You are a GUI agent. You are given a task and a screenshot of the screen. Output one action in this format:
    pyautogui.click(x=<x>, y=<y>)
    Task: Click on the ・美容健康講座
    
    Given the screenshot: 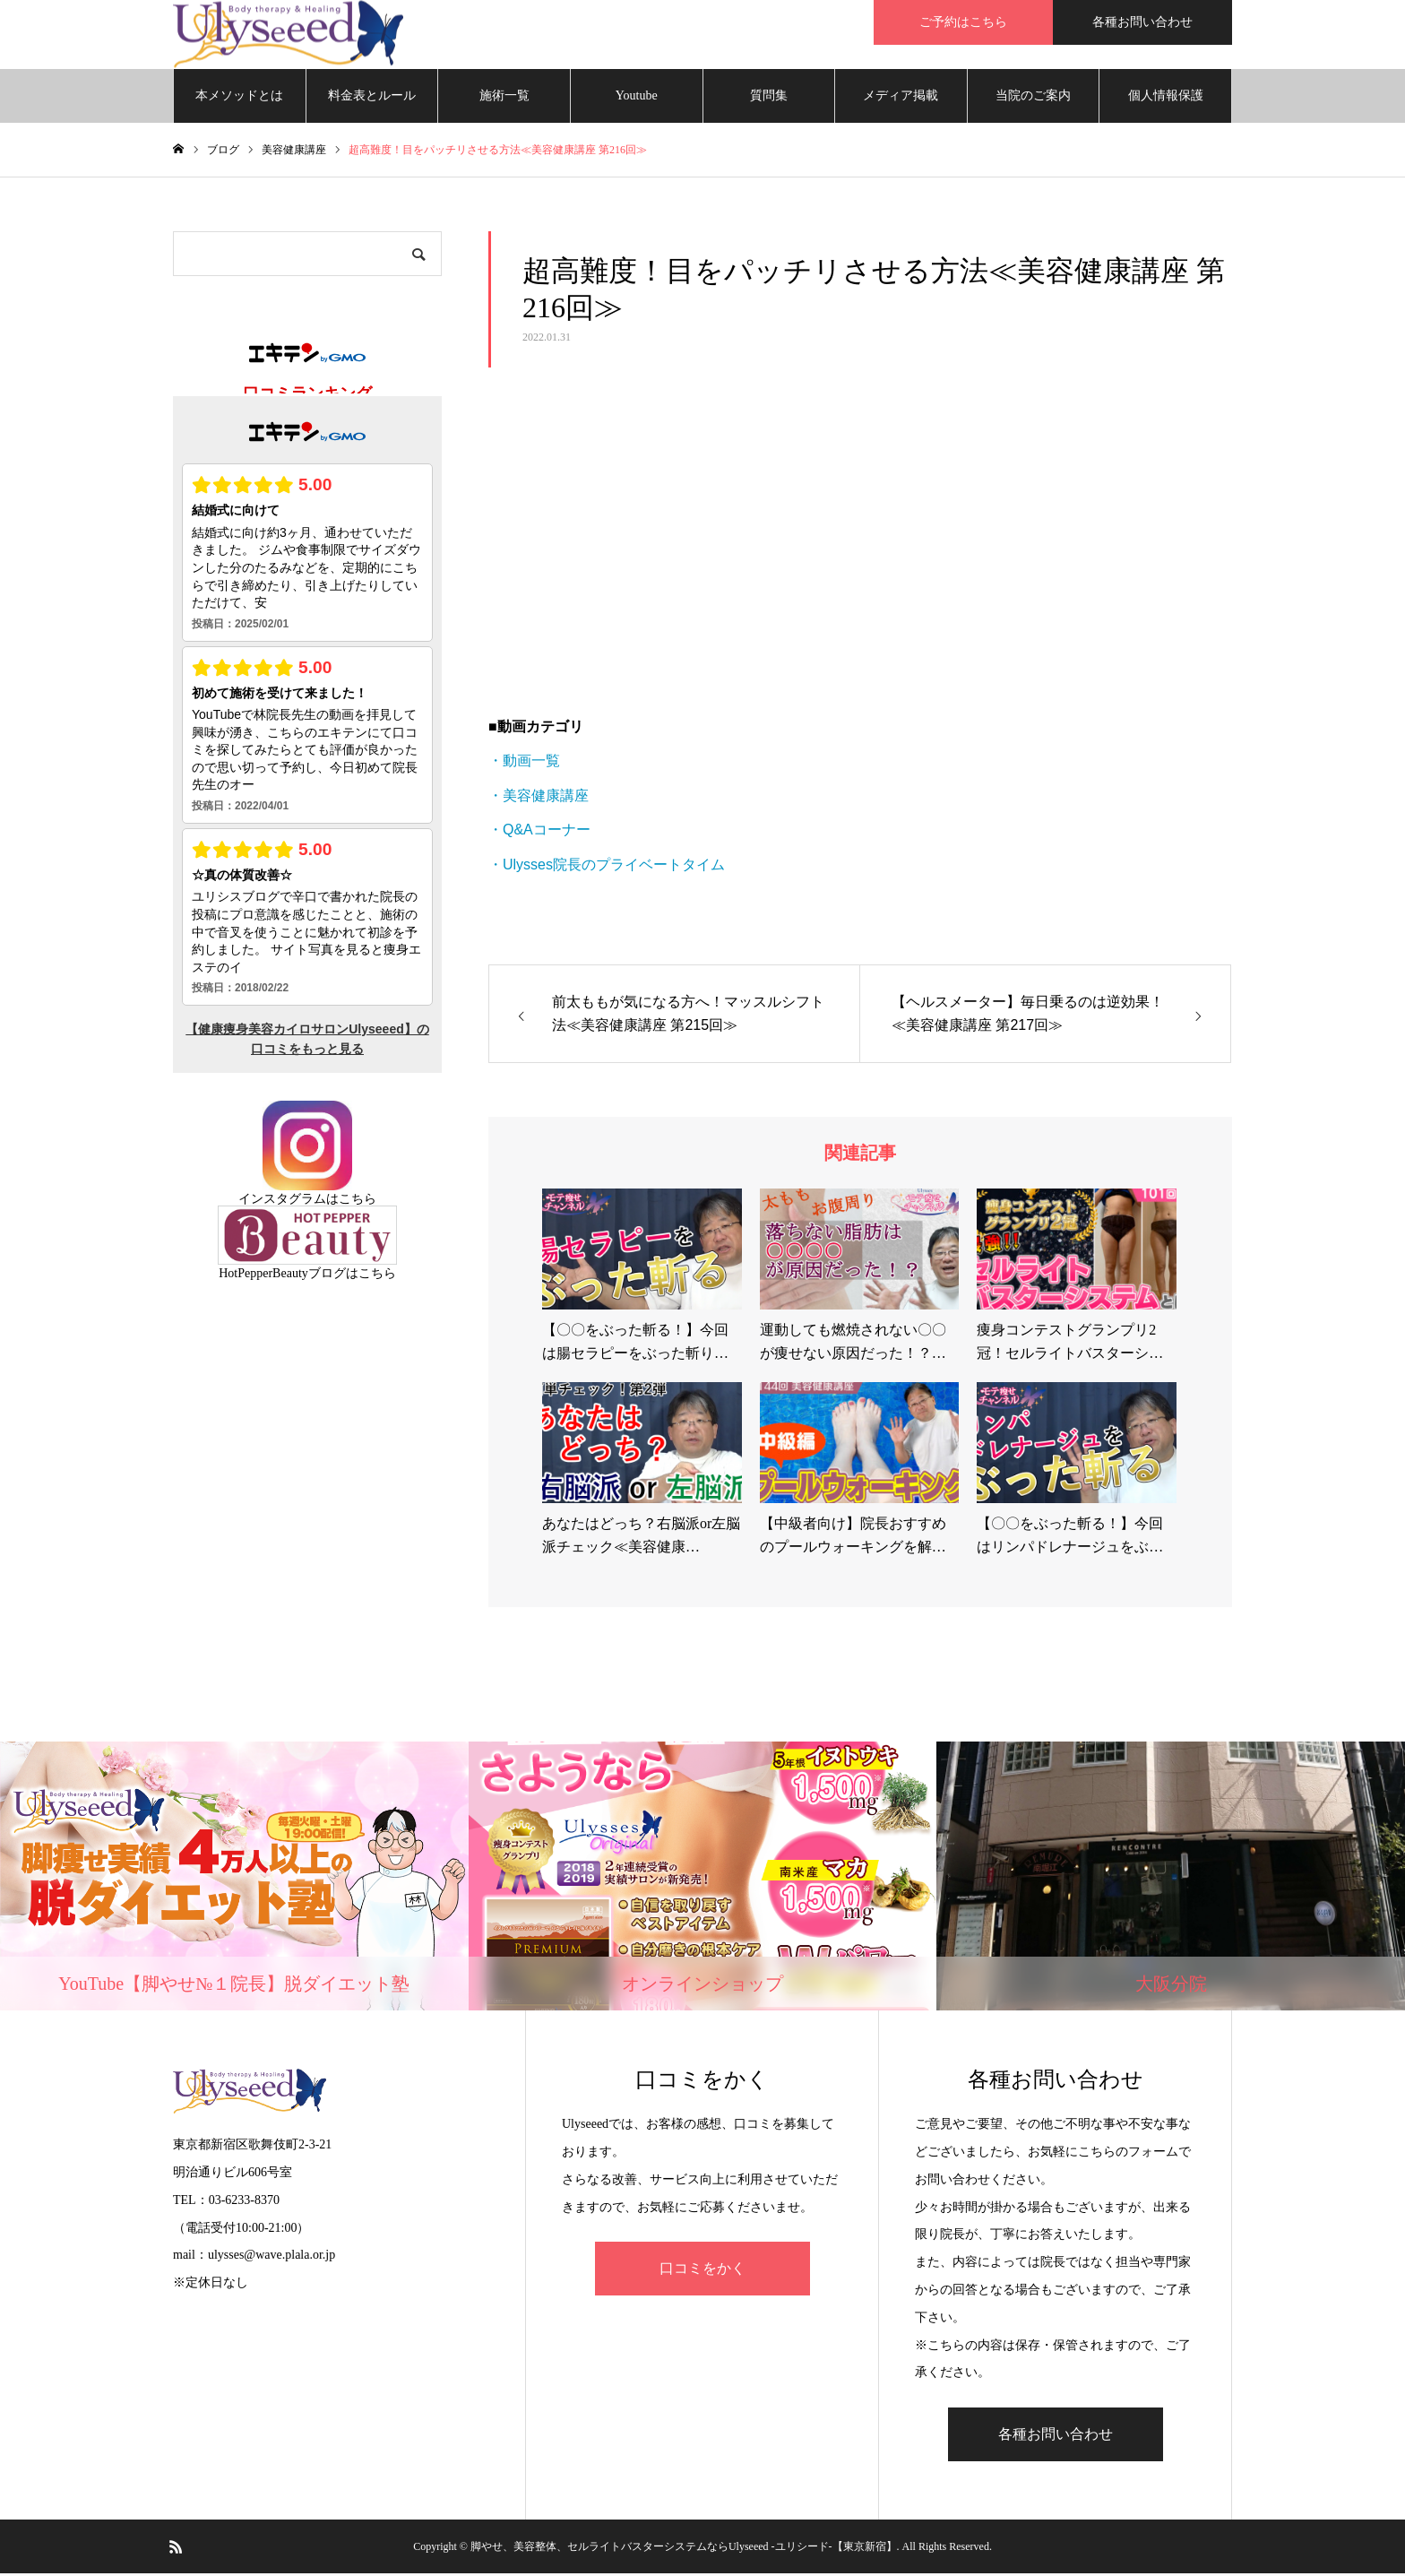 What is the action you would take?
    pyautogui.click(x=538, y=798)
    